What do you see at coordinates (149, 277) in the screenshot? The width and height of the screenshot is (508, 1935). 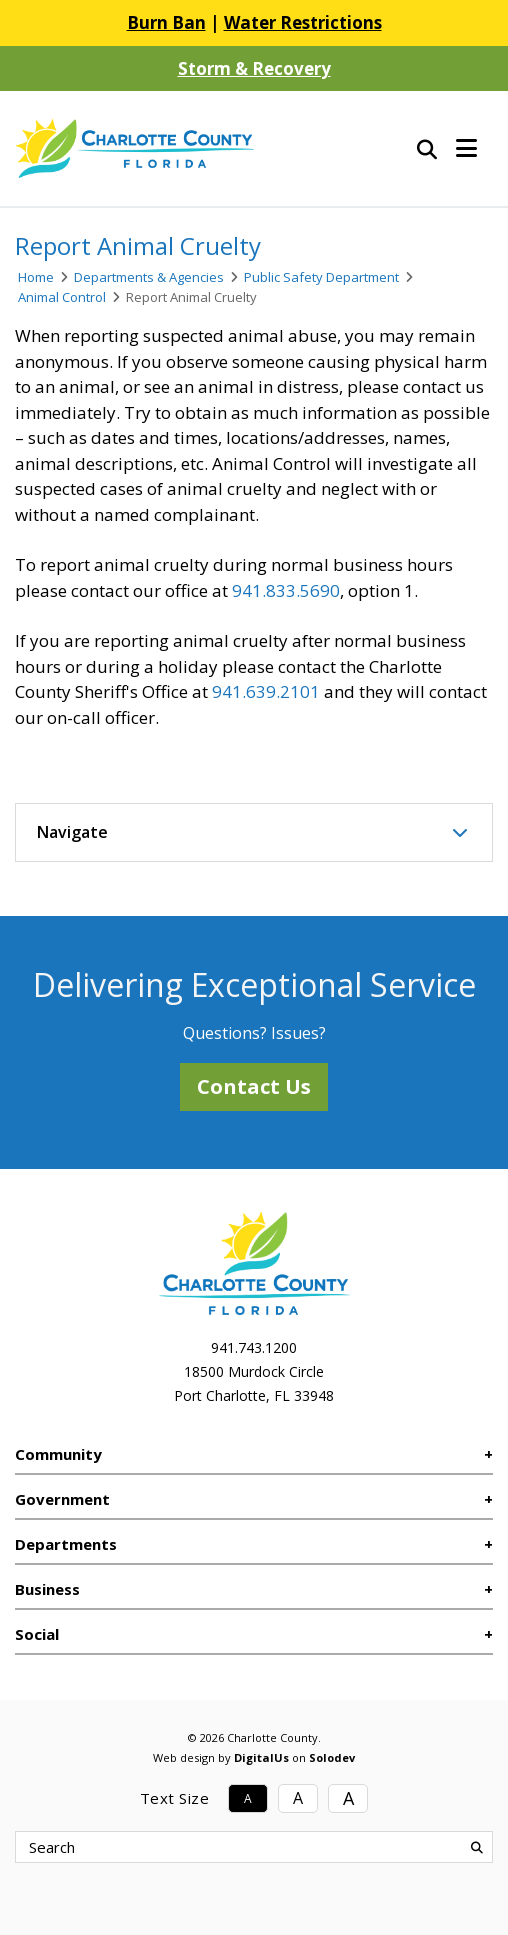 I see `Departments & Agencies` at bounding box center [149, 277].